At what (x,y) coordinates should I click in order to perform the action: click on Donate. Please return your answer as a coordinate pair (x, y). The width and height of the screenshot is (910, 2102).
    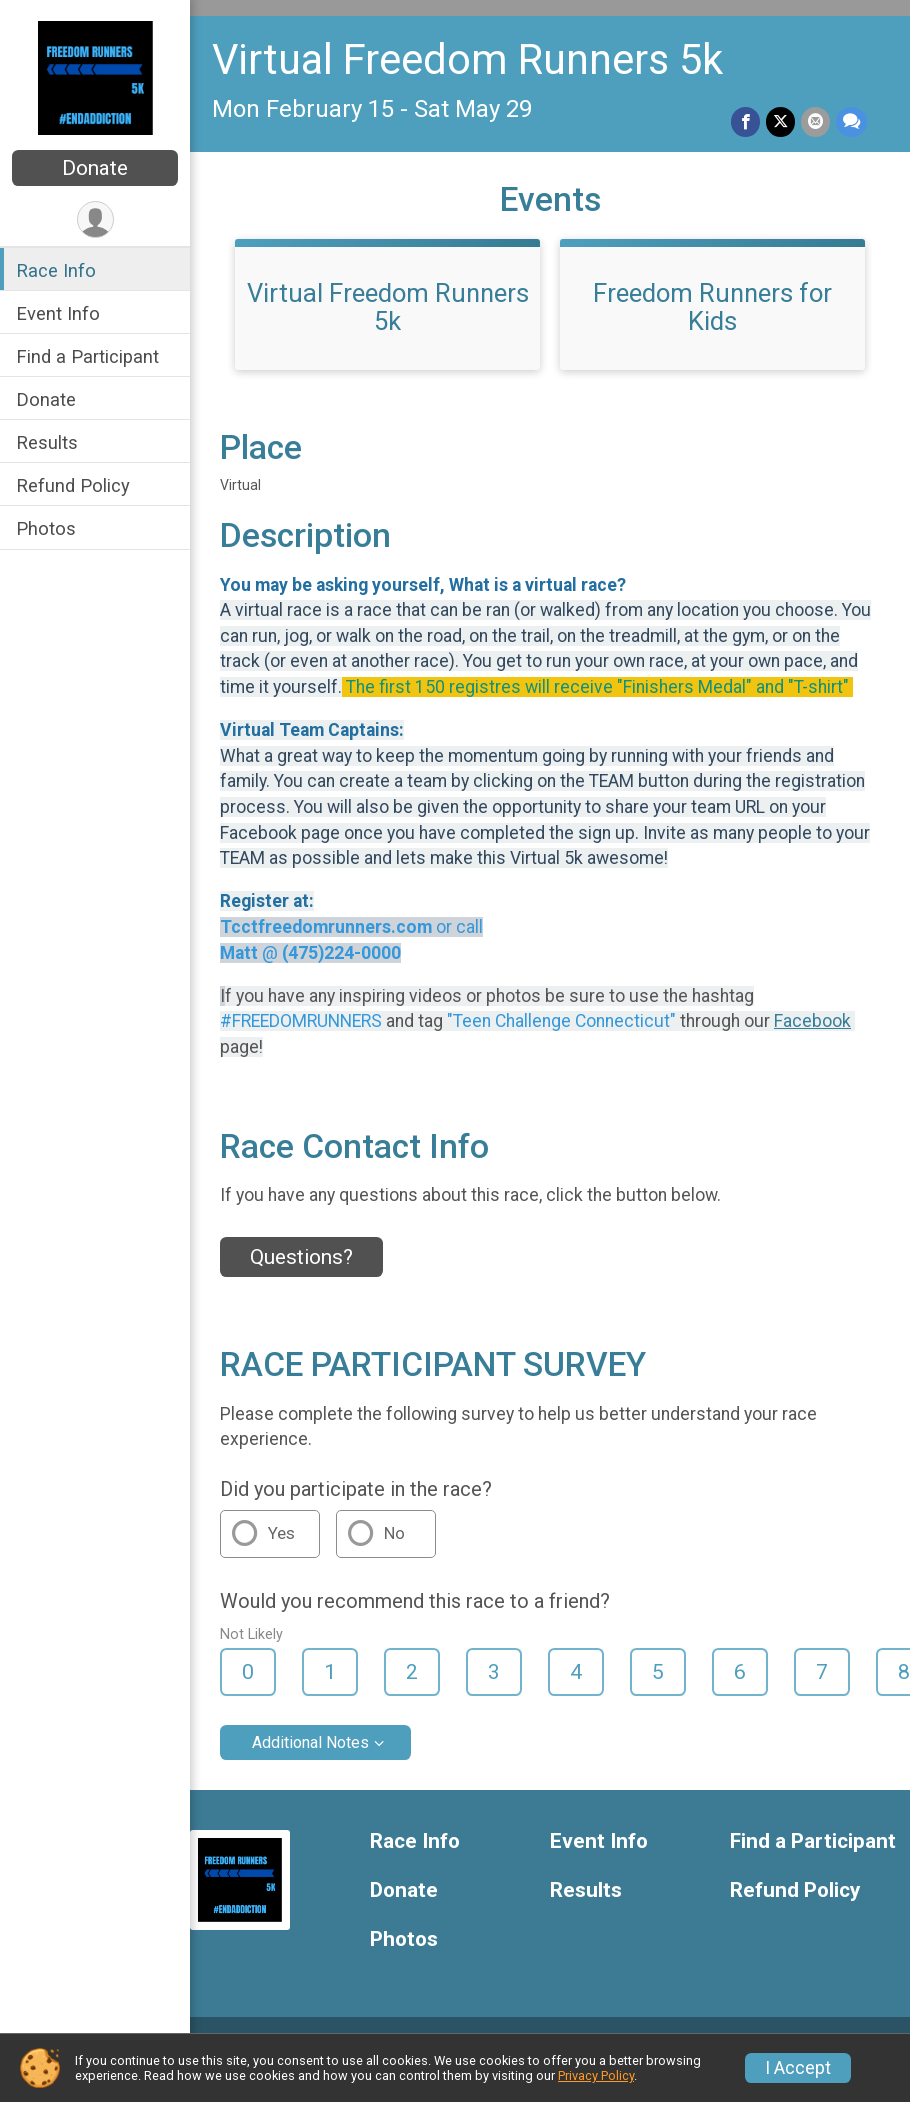
    Looking at the image, I should click on (95, 168).